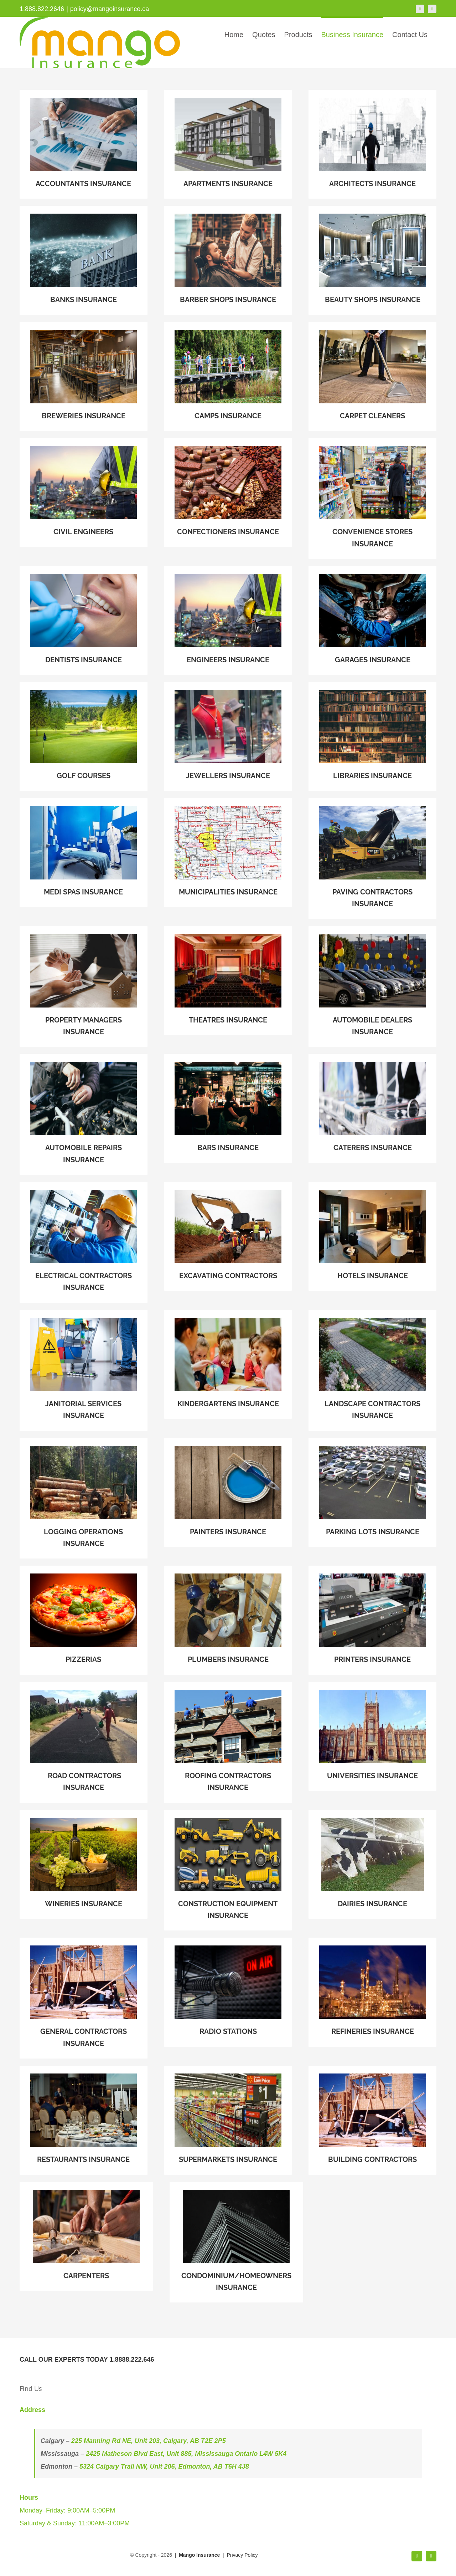 This screenshot has height=2576, width=456. I want to click on [CIVIL ENGINEERS], so click(228, 620).